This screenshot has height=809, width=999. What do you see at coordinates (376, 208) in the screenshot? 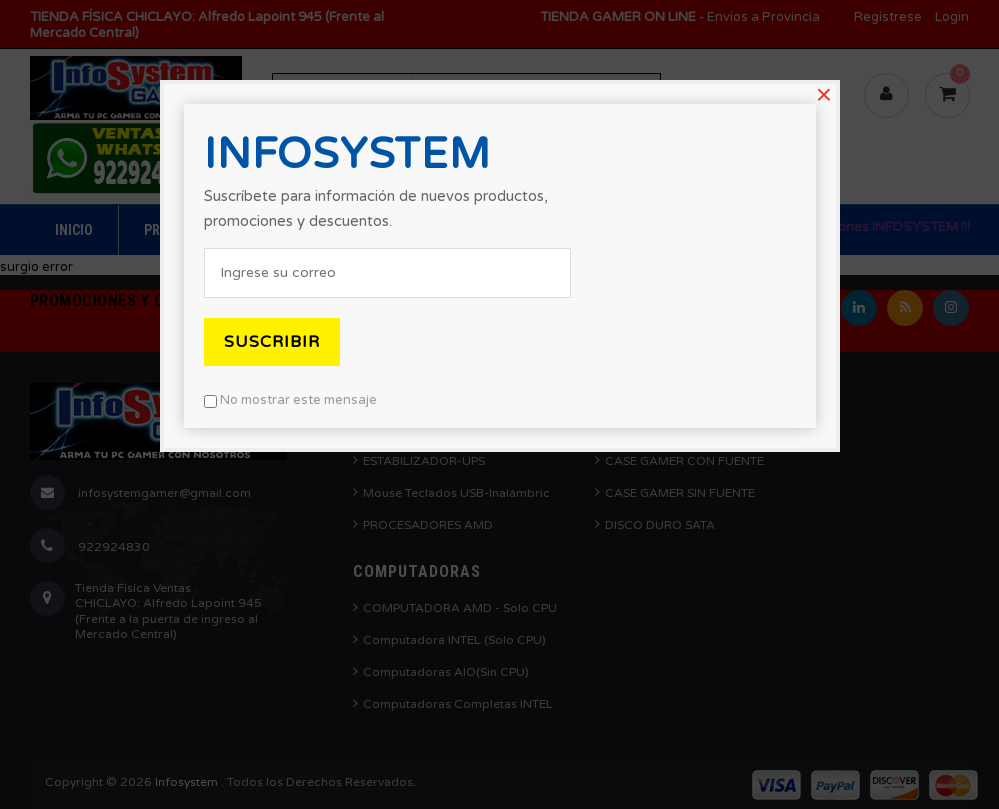
I see `Suscríbete para información de nuevos productos, promociones y descuentos.` at bounding box center [376, 208].